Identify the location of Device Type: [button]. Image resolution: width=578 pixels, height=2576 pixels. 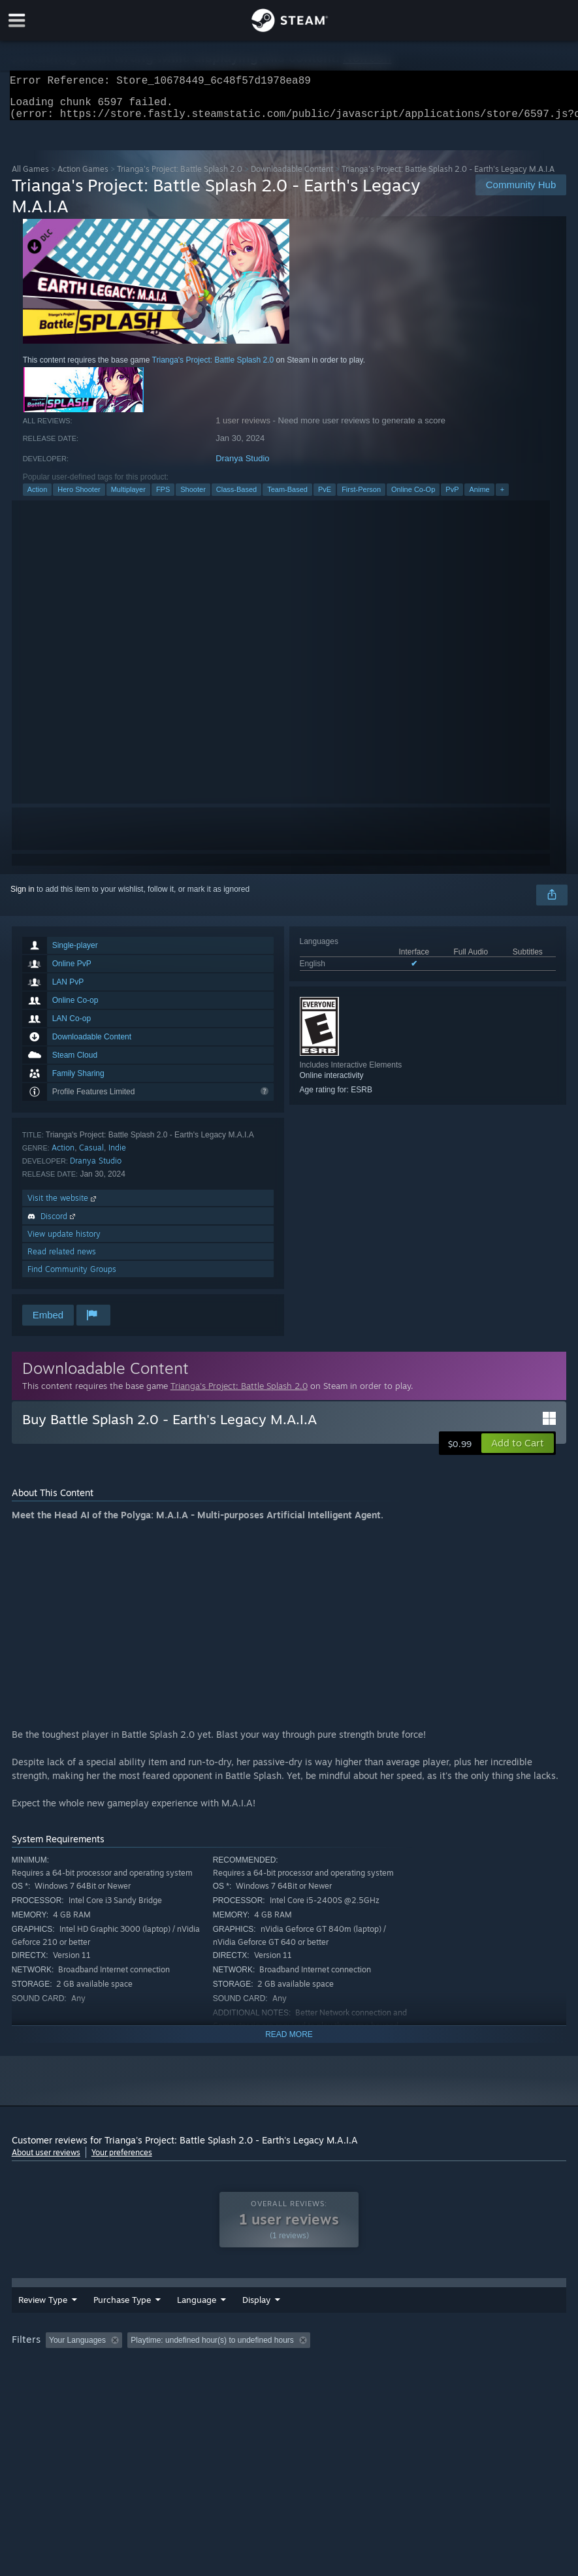
(125, 2374).